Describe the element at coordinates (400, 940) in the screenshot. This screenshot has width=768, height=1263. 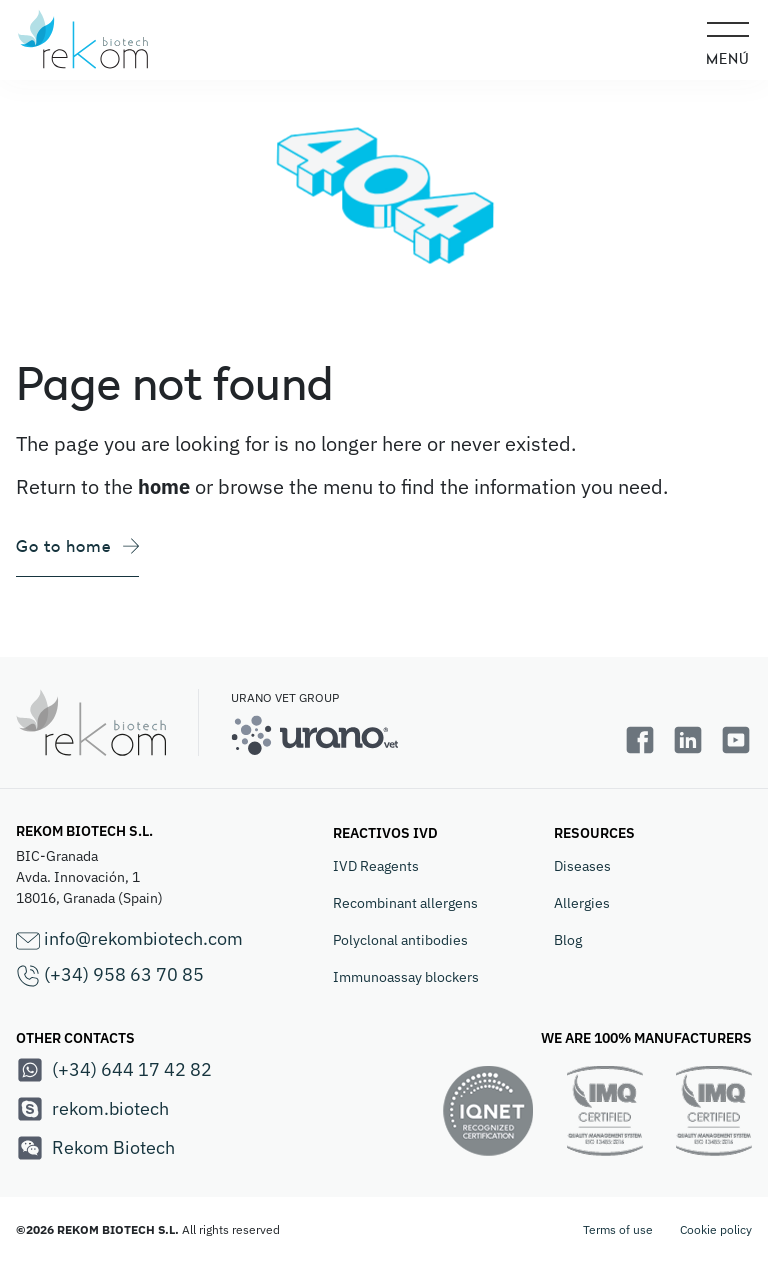
I see `Polyclonal antibodies` at that location.